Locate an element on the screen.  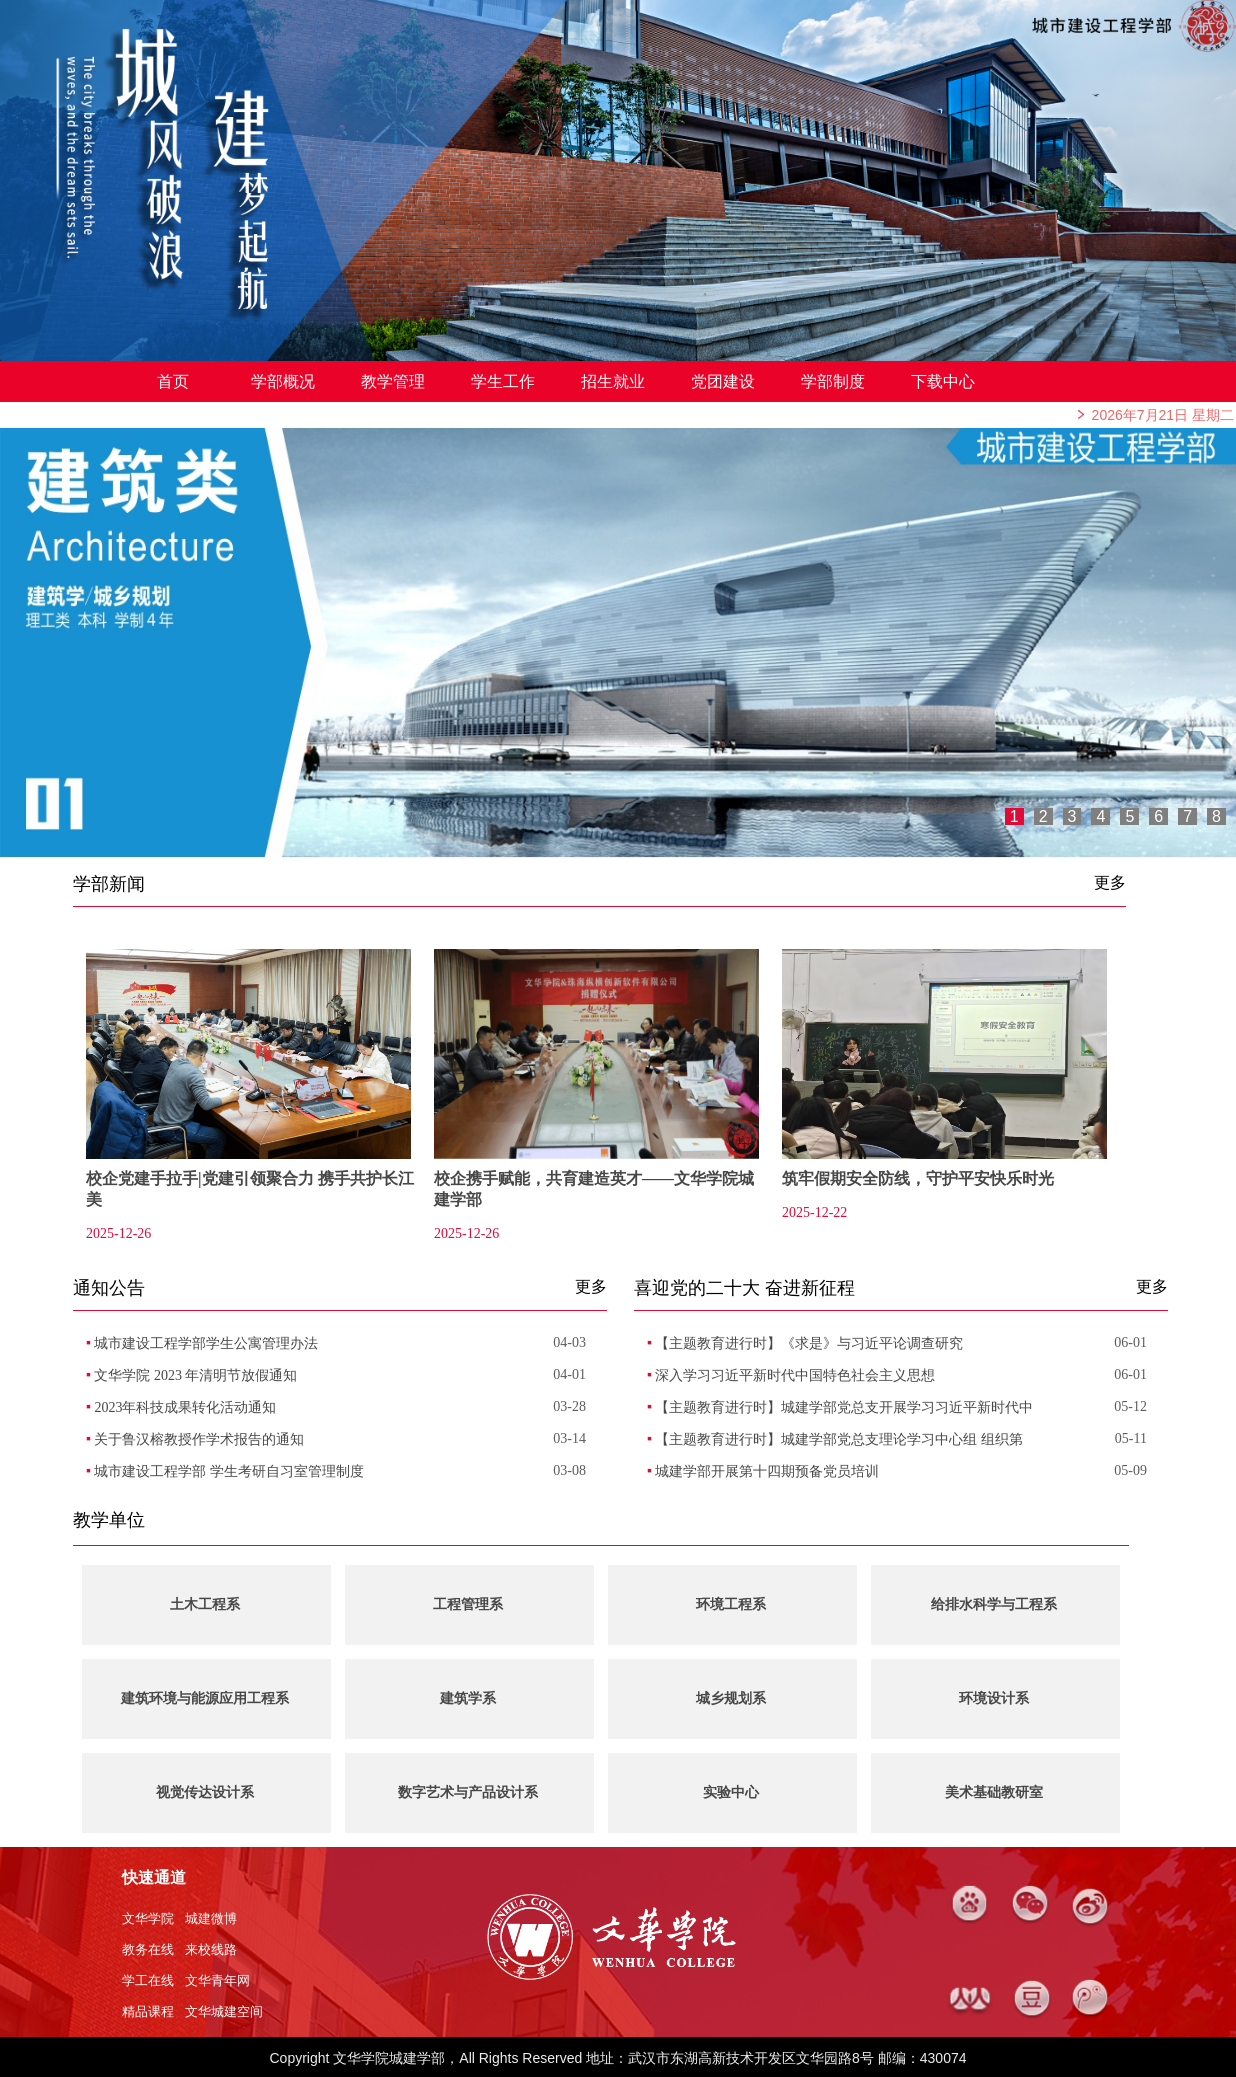
精品课程 is located at coordinates (148, 2011).